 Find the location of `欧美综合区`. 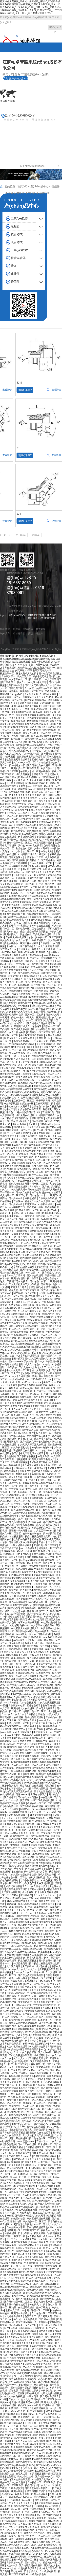

欧美综合区 is located at coordinates (38, 774).